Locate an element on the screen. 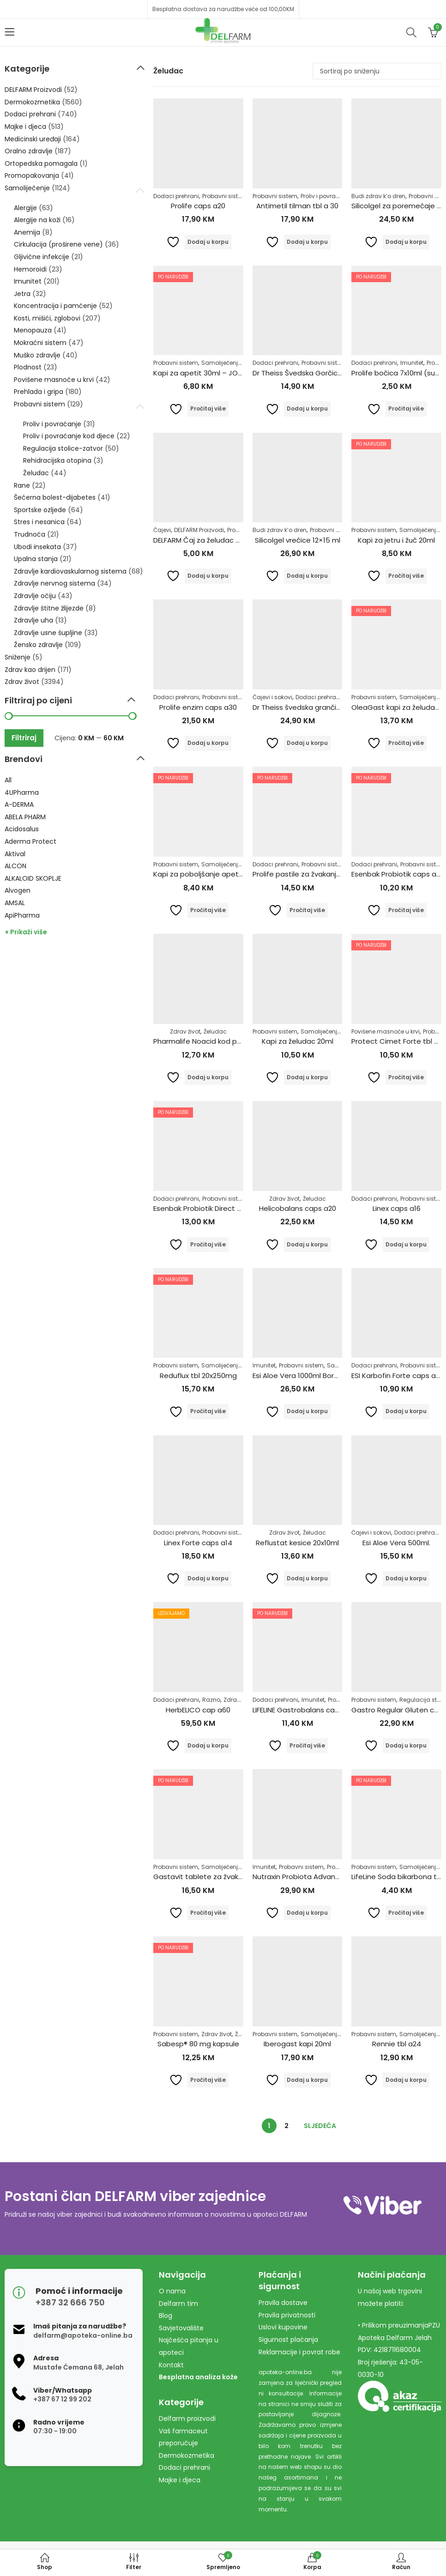 This screenshot has width=446, height=2576. Menopauza is located at coordinates (33, 330).